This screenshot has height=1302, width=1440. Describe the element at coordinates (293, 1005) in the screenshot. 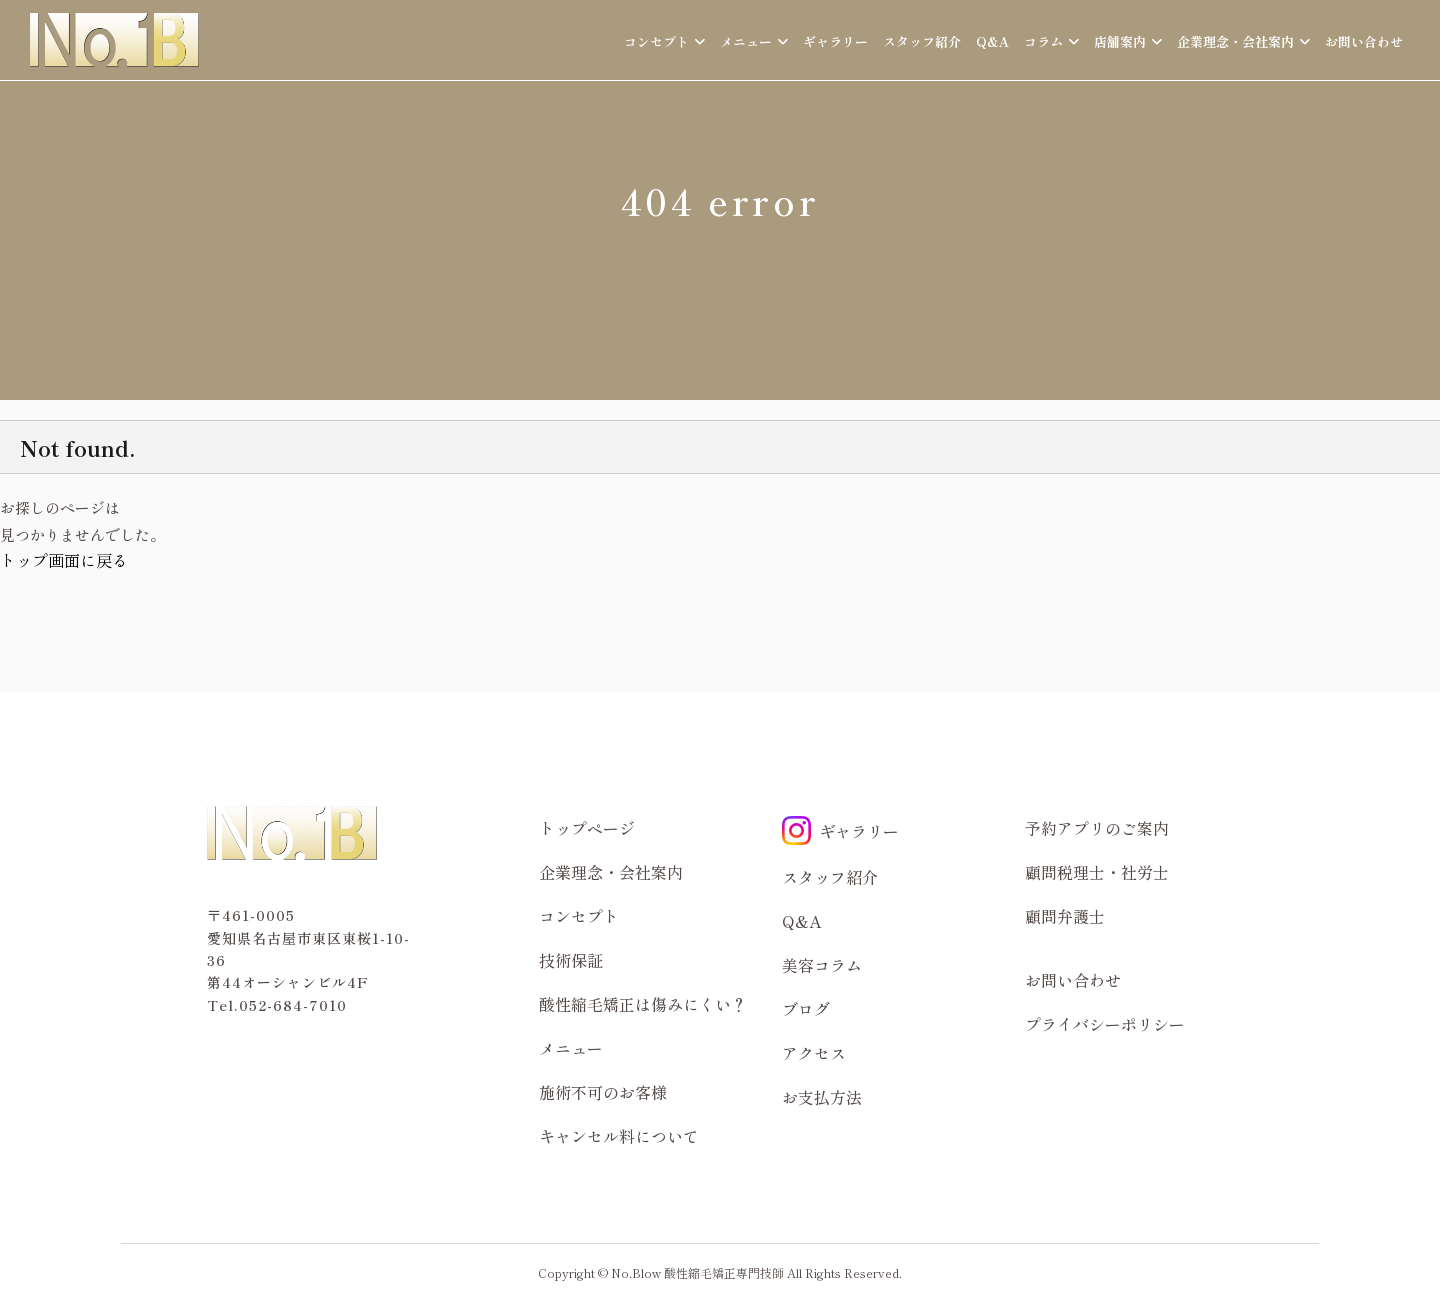

I see `052-684-7010` at that location.